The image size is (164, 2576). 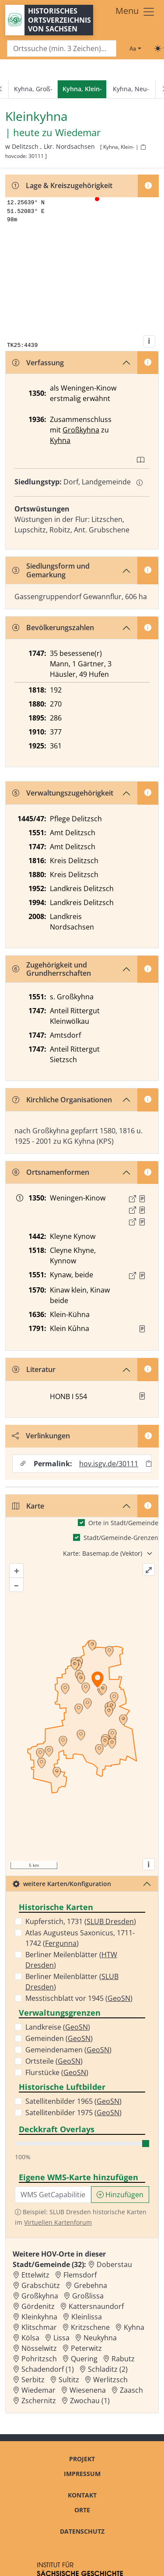 I want to click on Neukyhna [Zur Ortsseite von Neukyhna], so click(x=100, y=2338).